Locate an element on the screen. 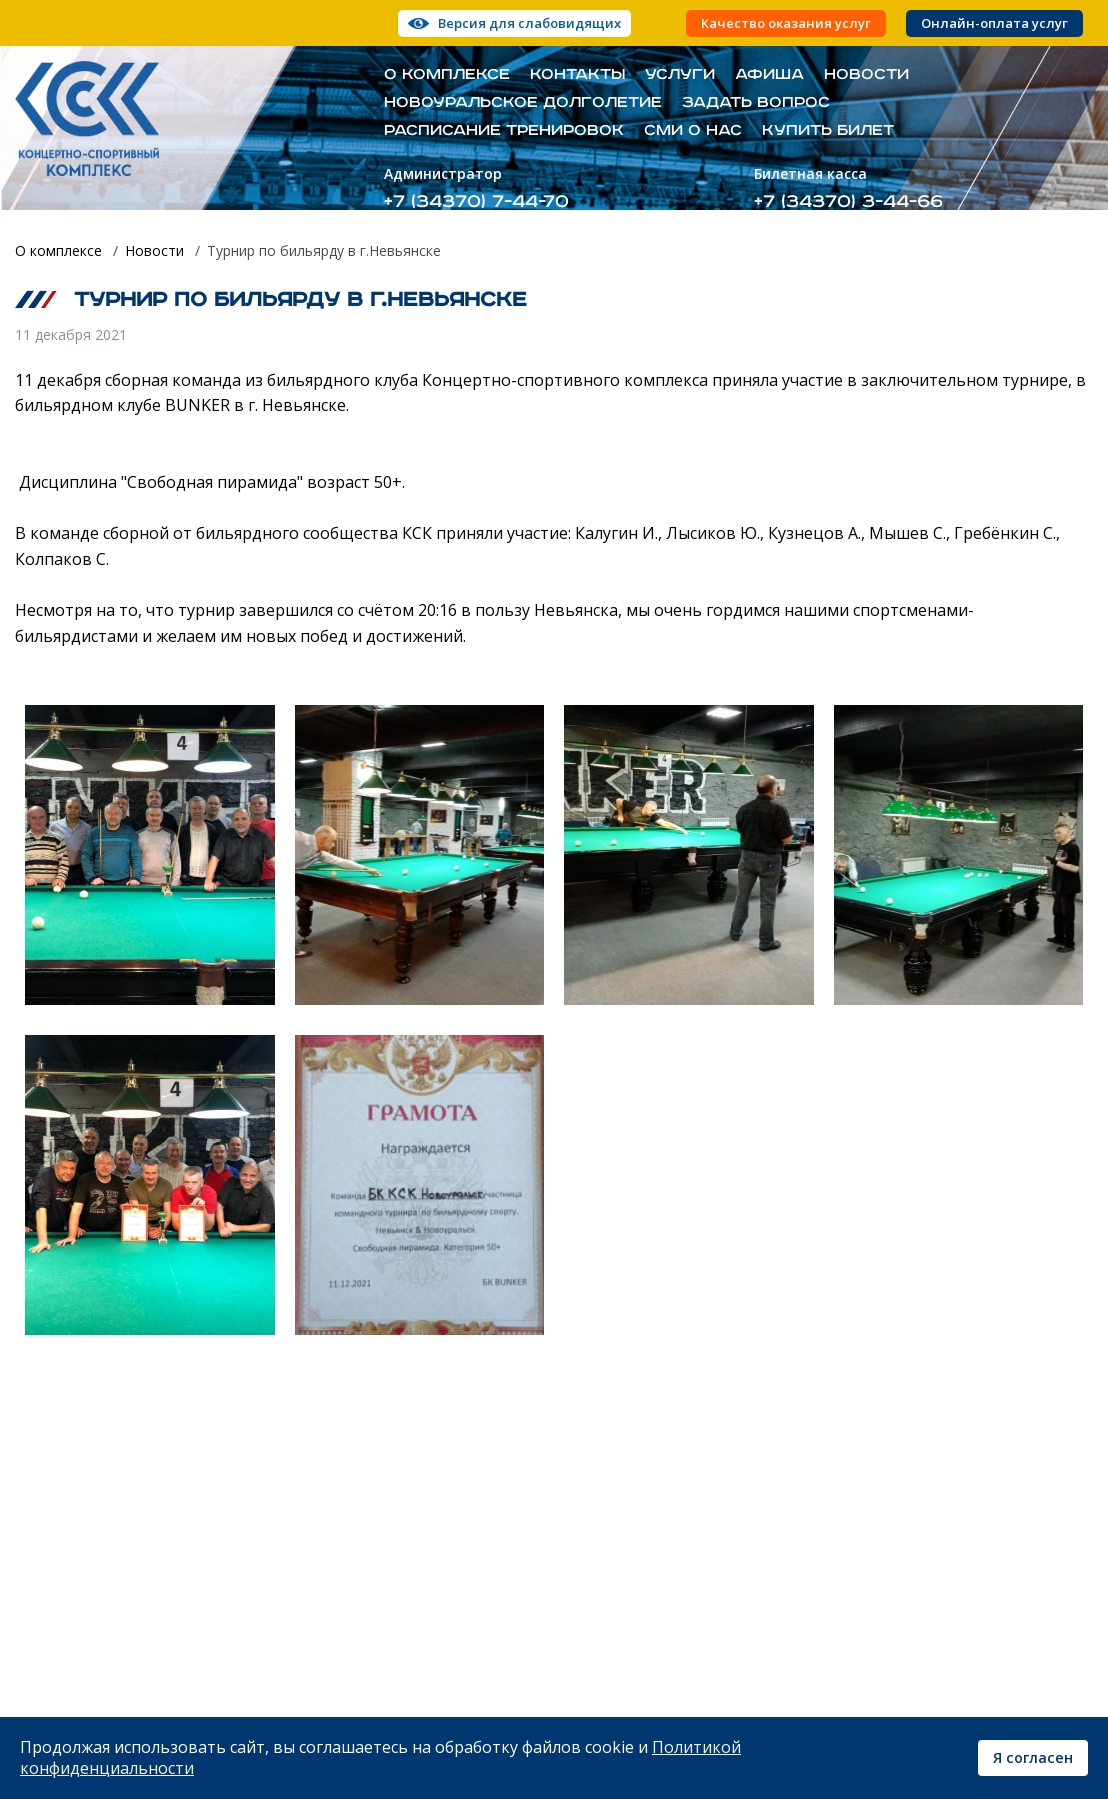 The image size is (1108, 1799). Услуги is located at coordinates (680, 75).